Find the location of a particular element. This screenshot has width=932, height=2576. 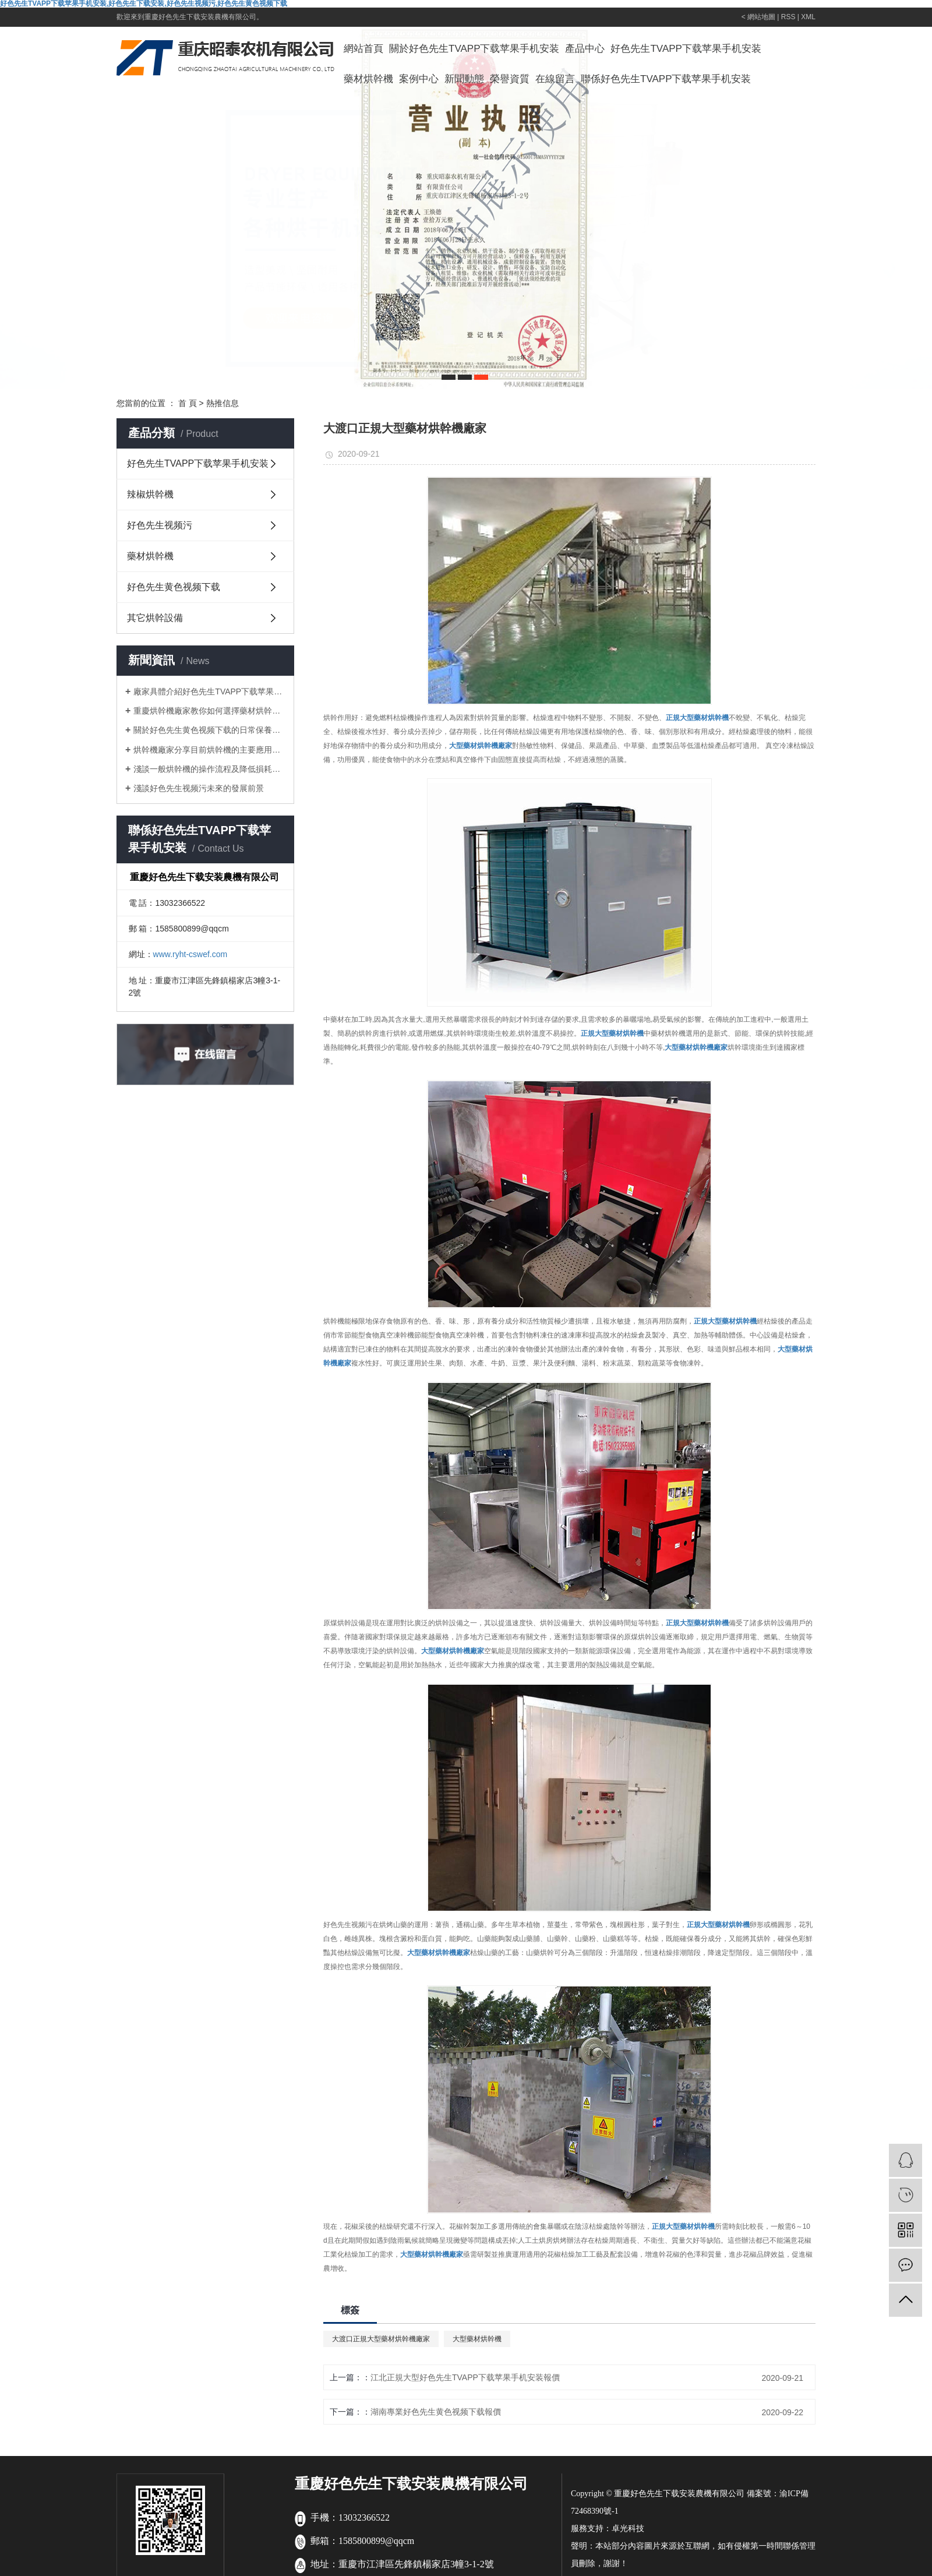

網站首頁 is located at coordinates (363, 48).